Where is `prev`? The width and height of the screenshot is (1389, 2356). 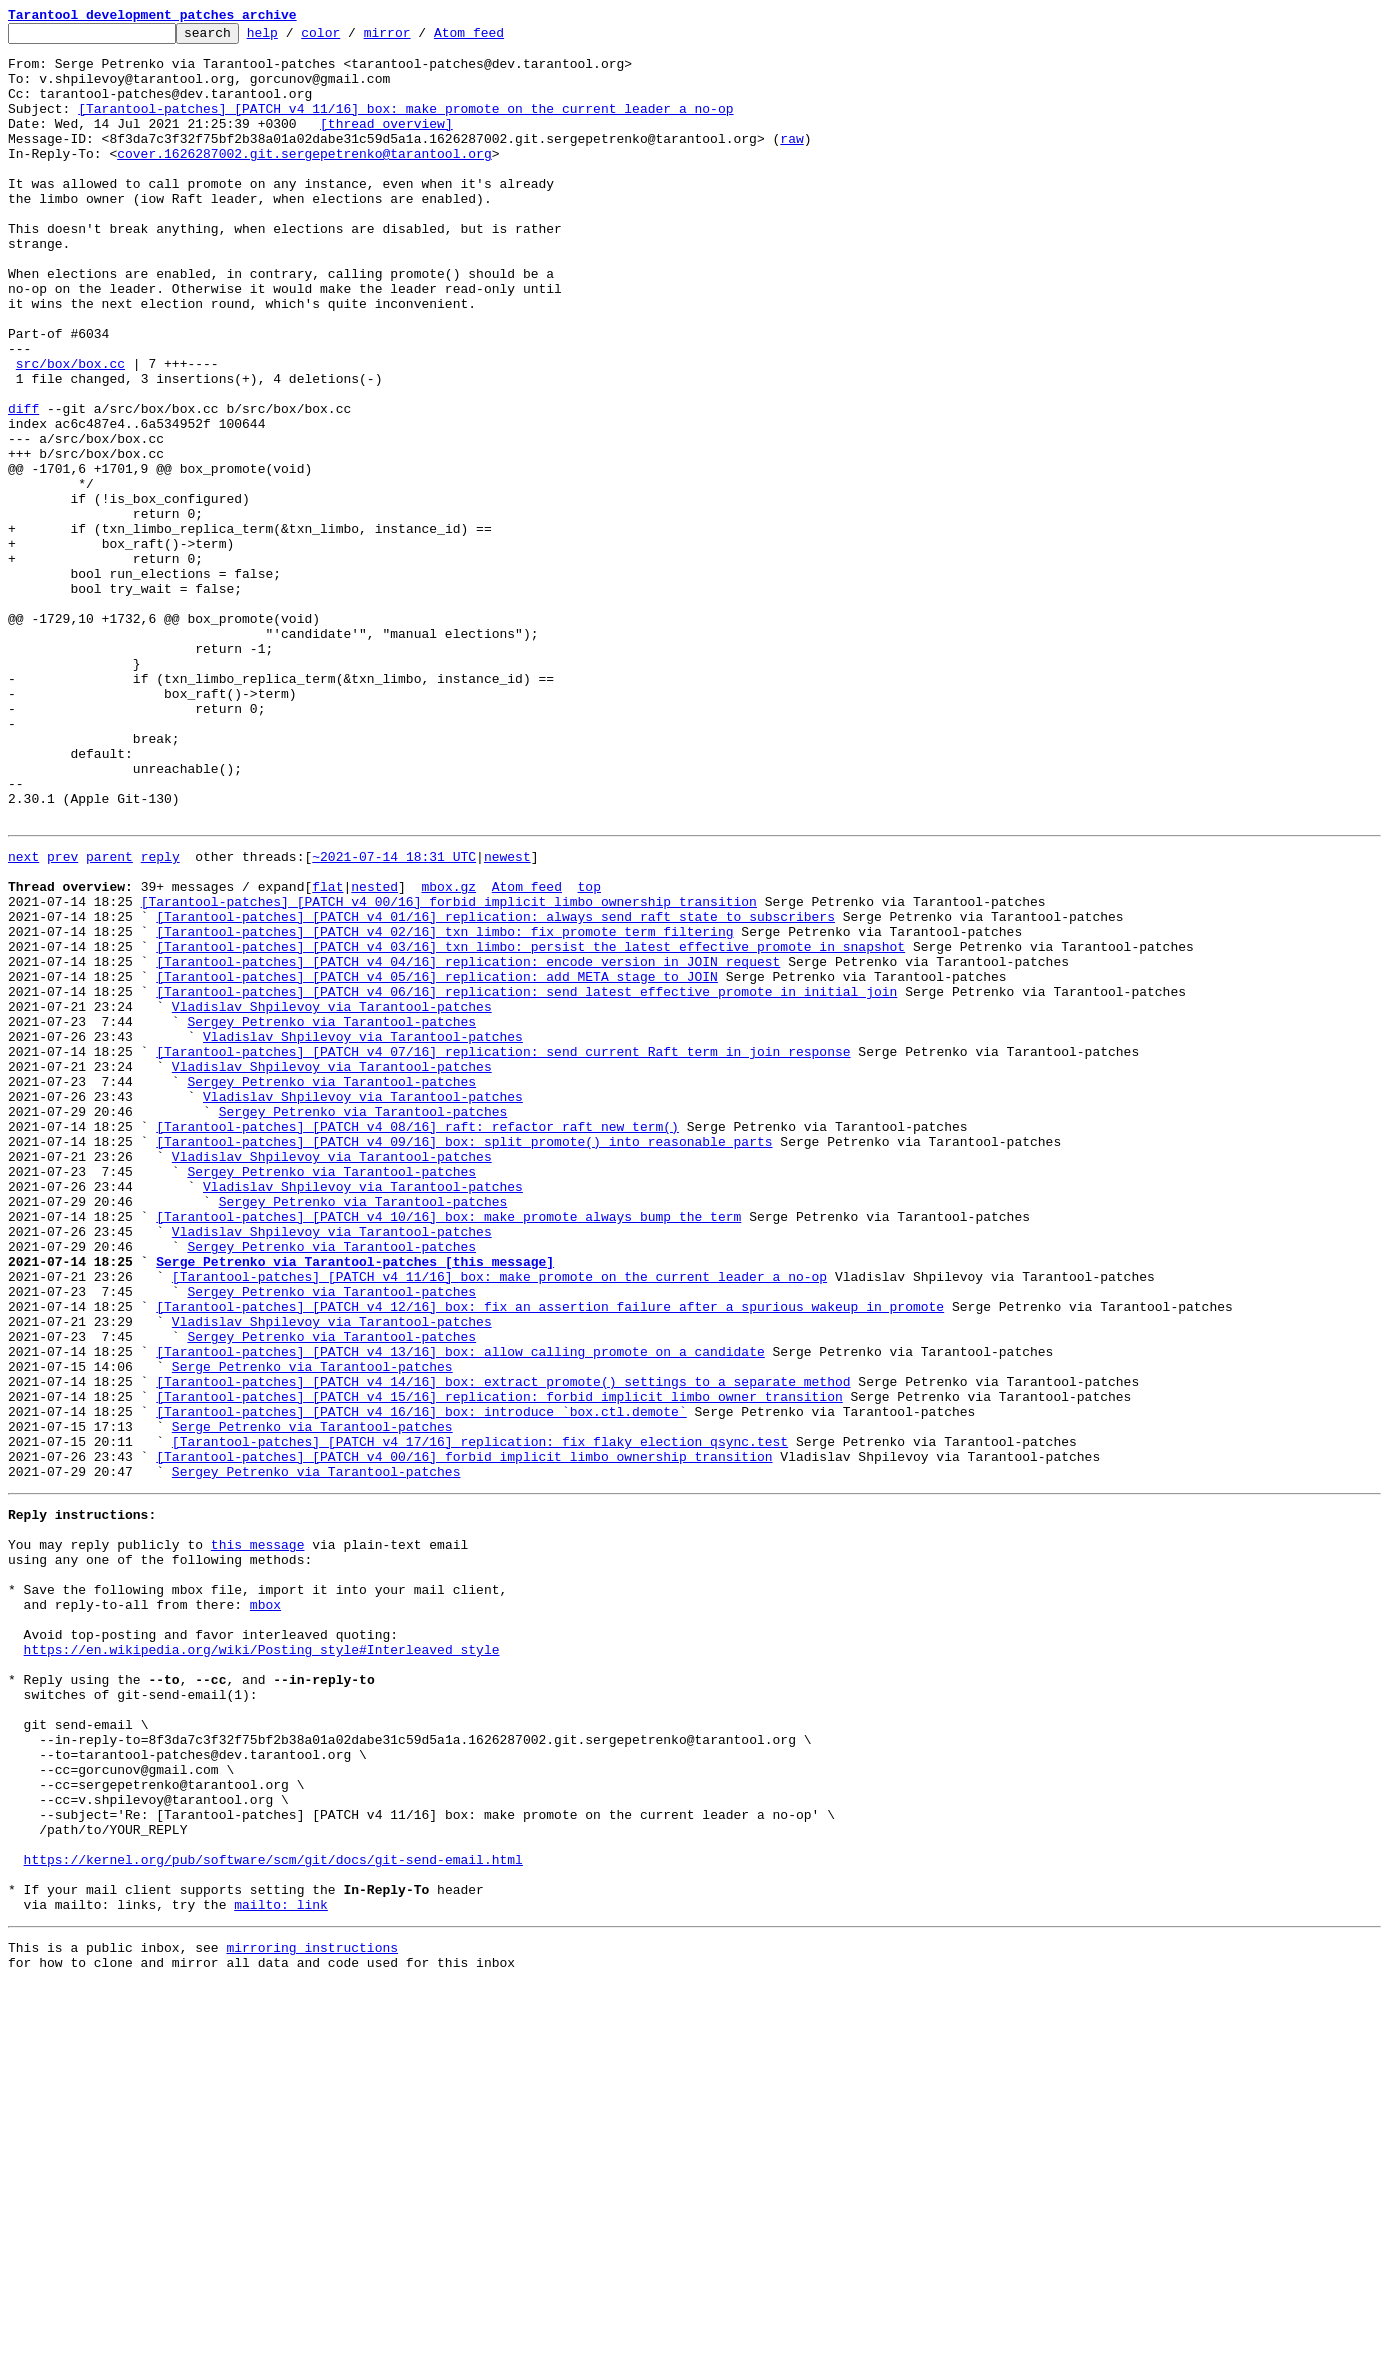
prev is located at coordinates (62, 1018).